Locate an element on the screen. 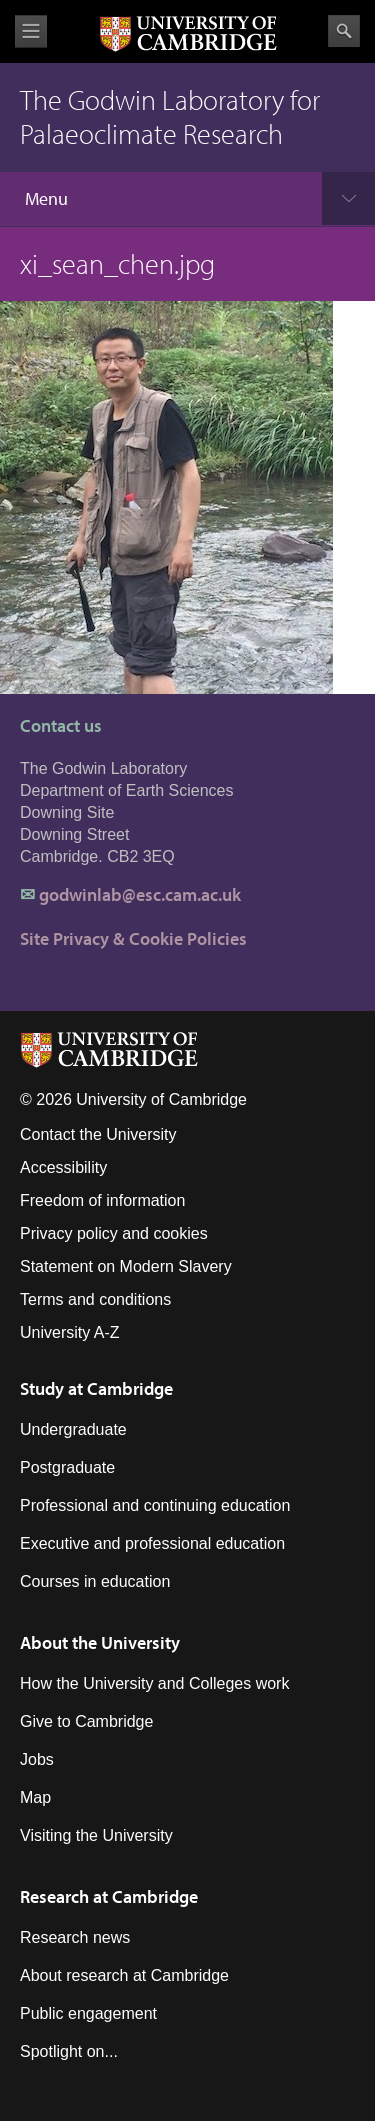 The height and width of the screenshot is (2121, 375). Search is located at coordinates (344, 31).